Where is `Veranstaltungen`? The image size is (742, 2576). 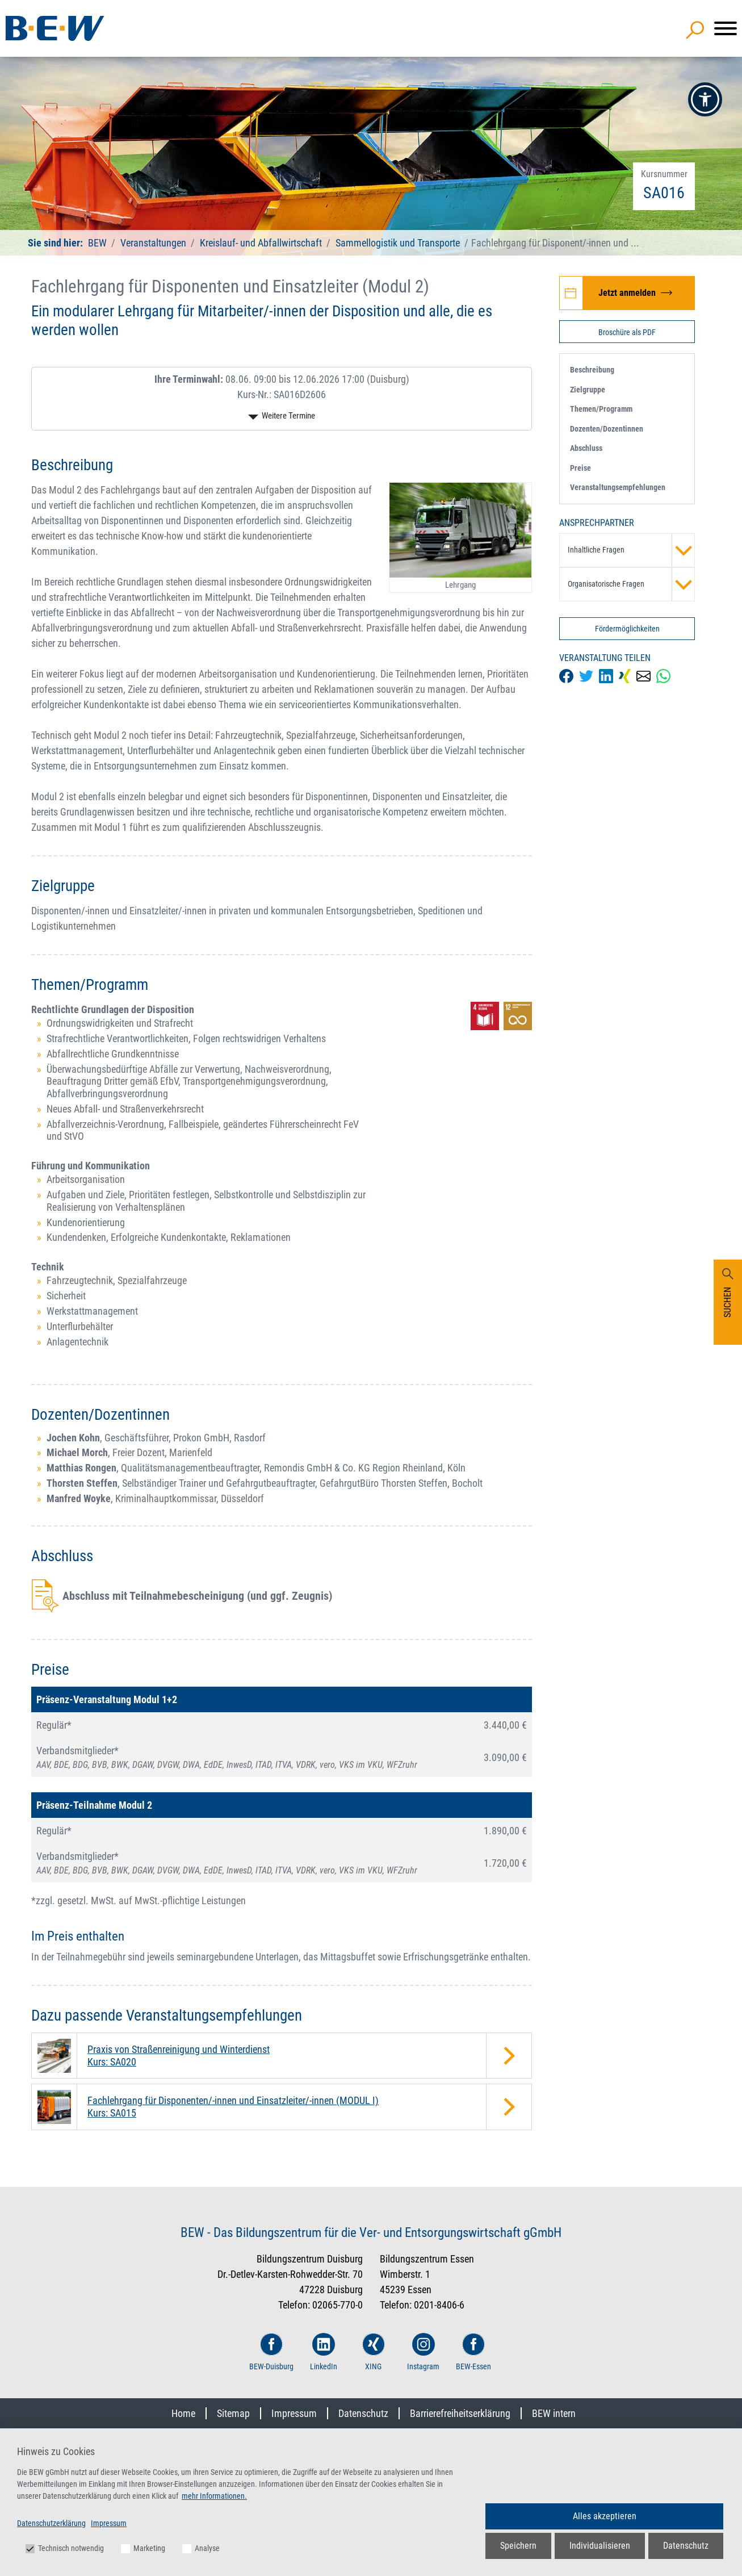 Veranstaltungen is located at coordinates (154, 243).